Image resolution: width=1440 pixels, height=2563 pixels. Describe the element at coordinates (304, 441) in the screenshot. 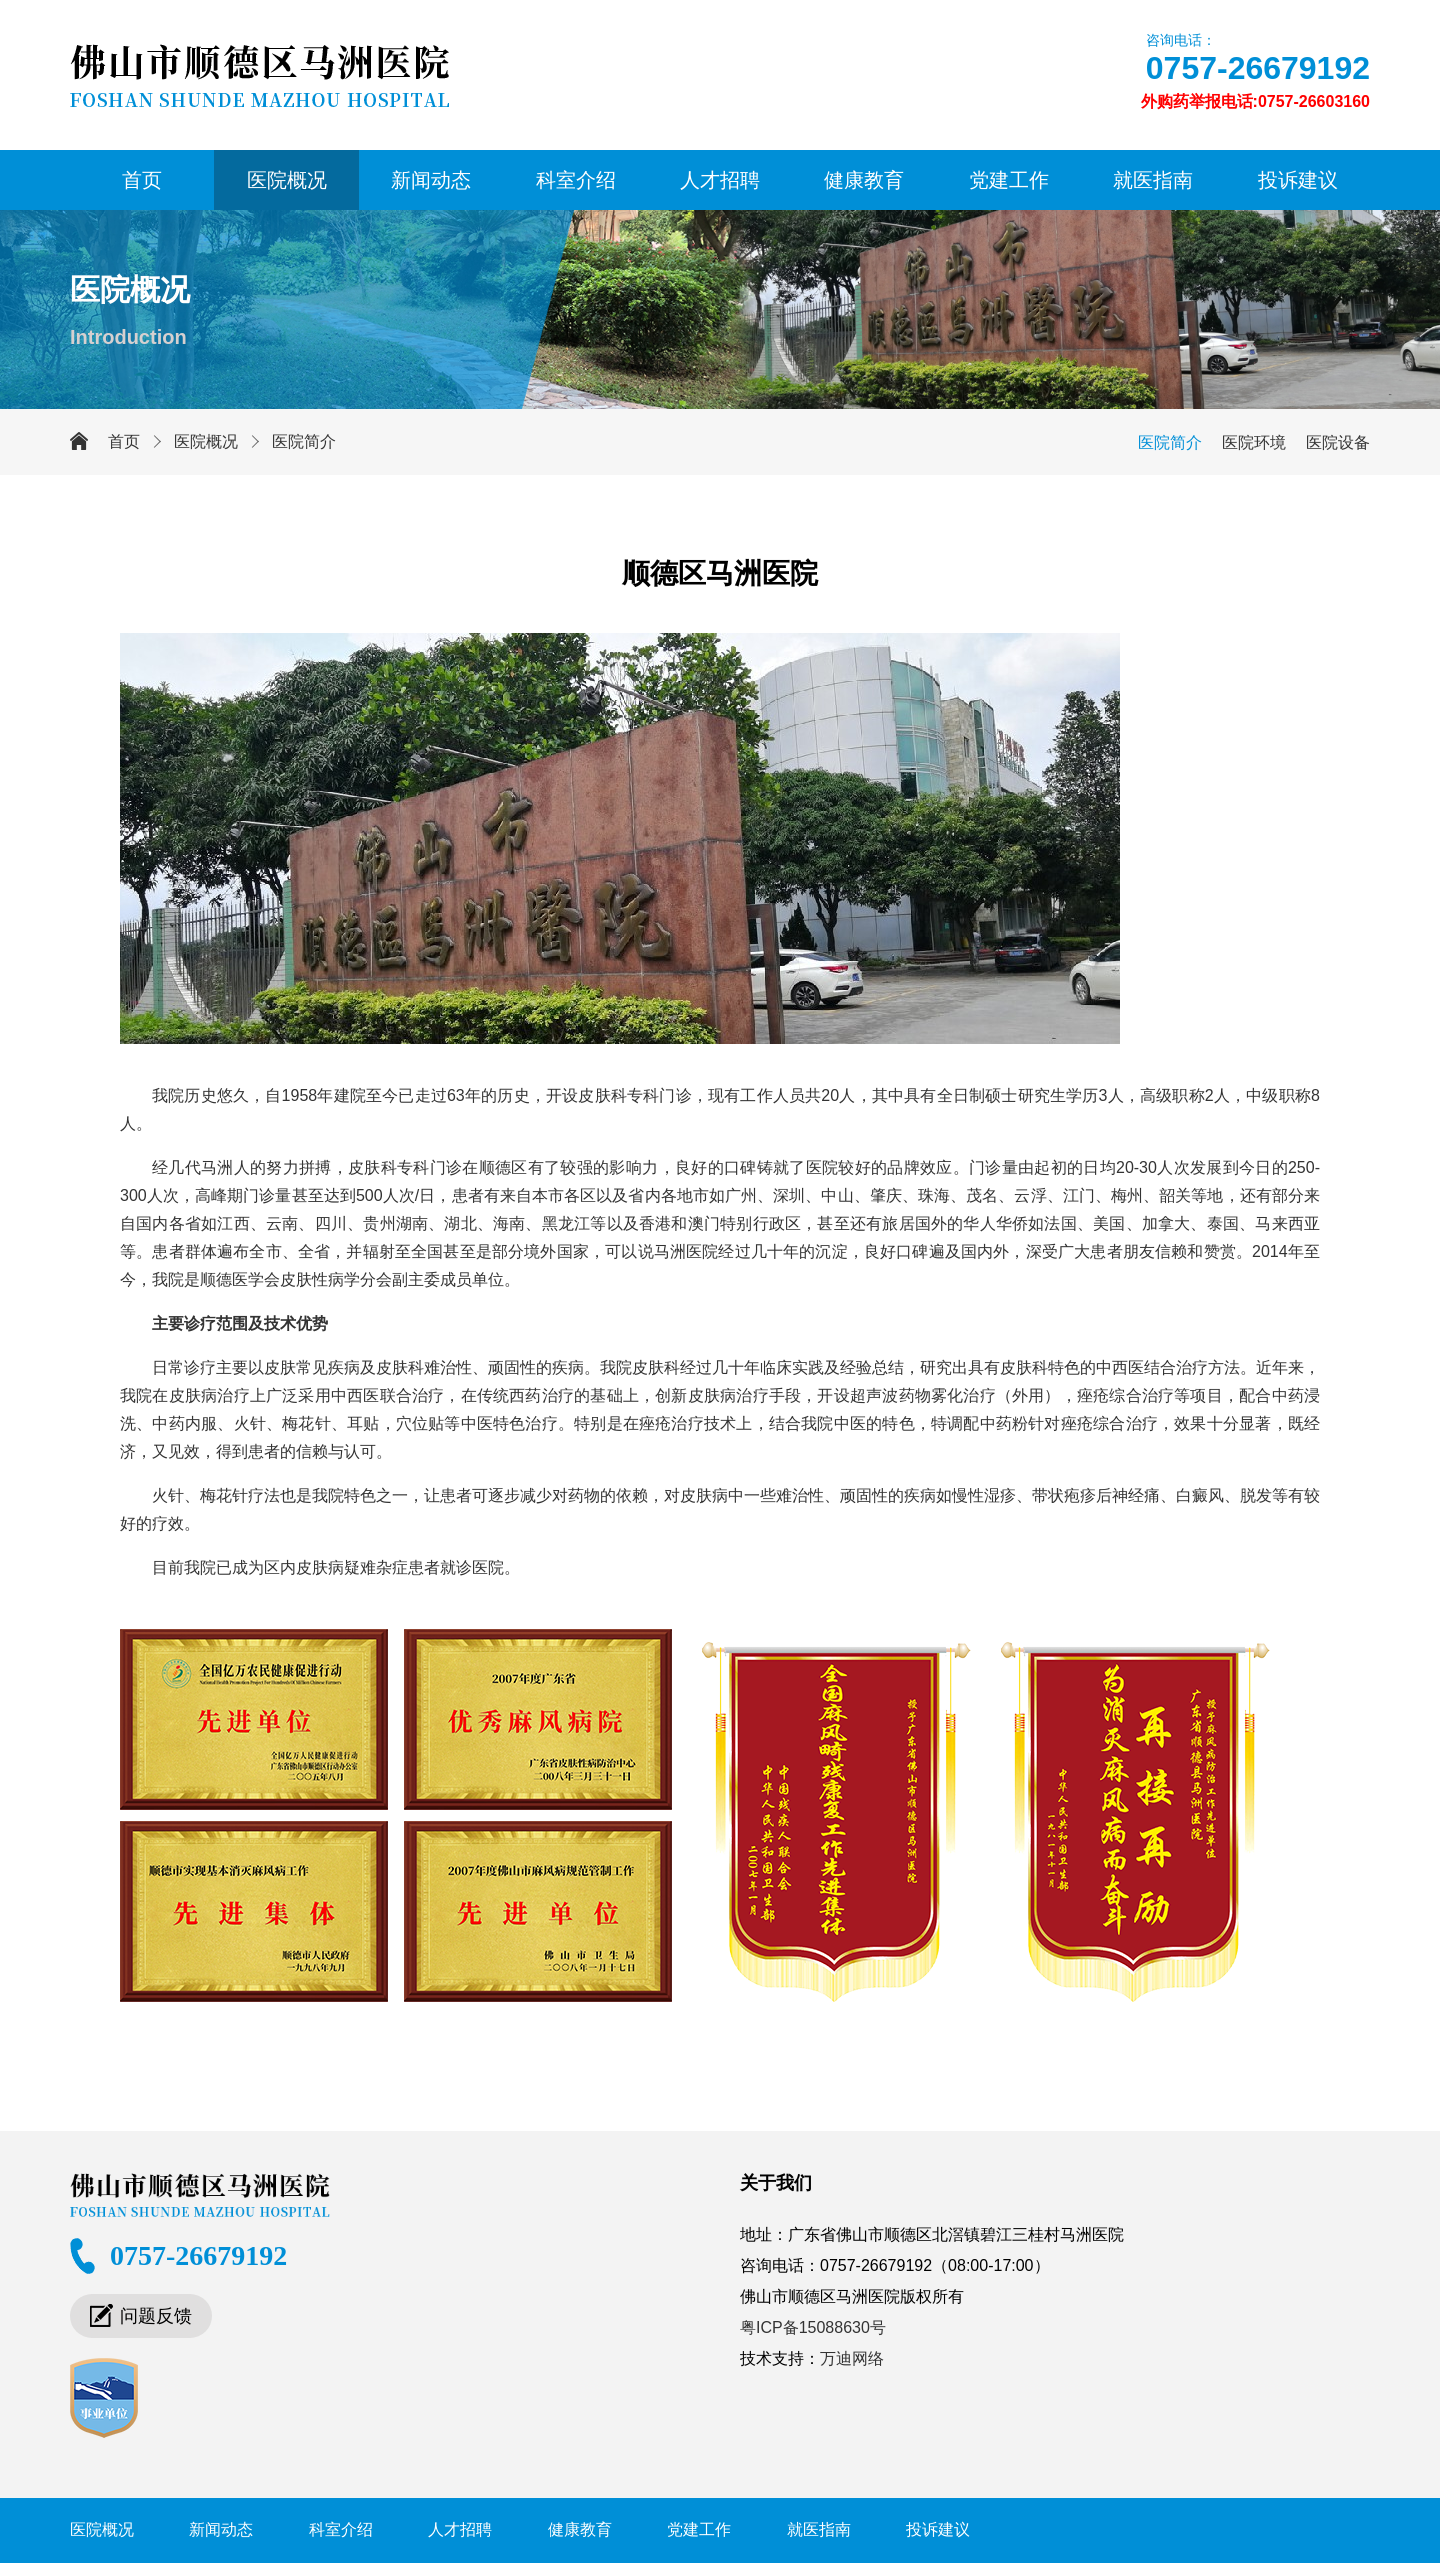

I see `医院简介` at that location.